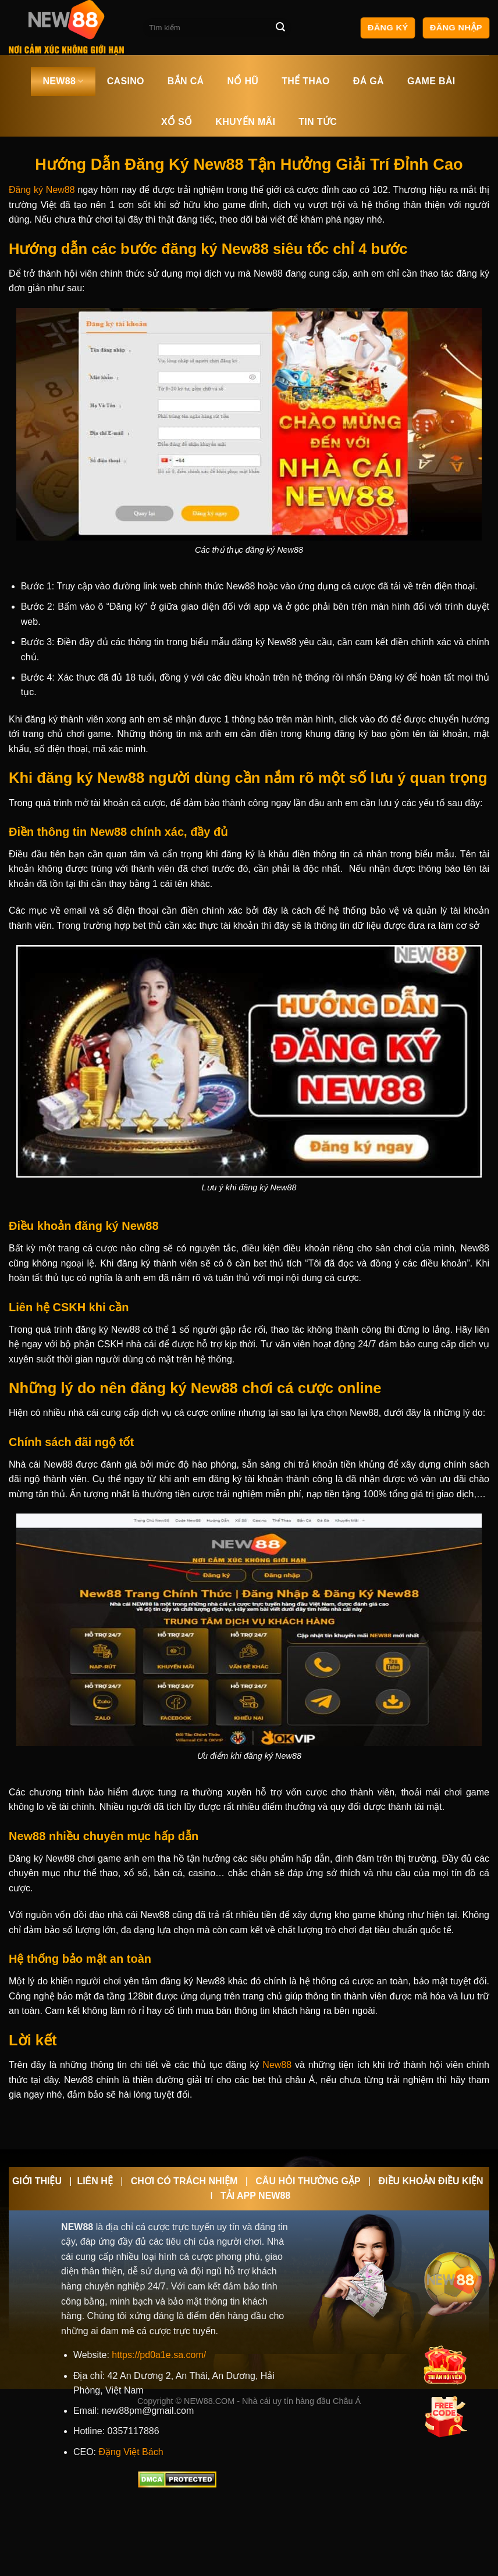 This screenshot has height=2576, width=498. Describe the element at coordinates (306, 81) in the screenshot. I see `THỂ THAO` at that location.